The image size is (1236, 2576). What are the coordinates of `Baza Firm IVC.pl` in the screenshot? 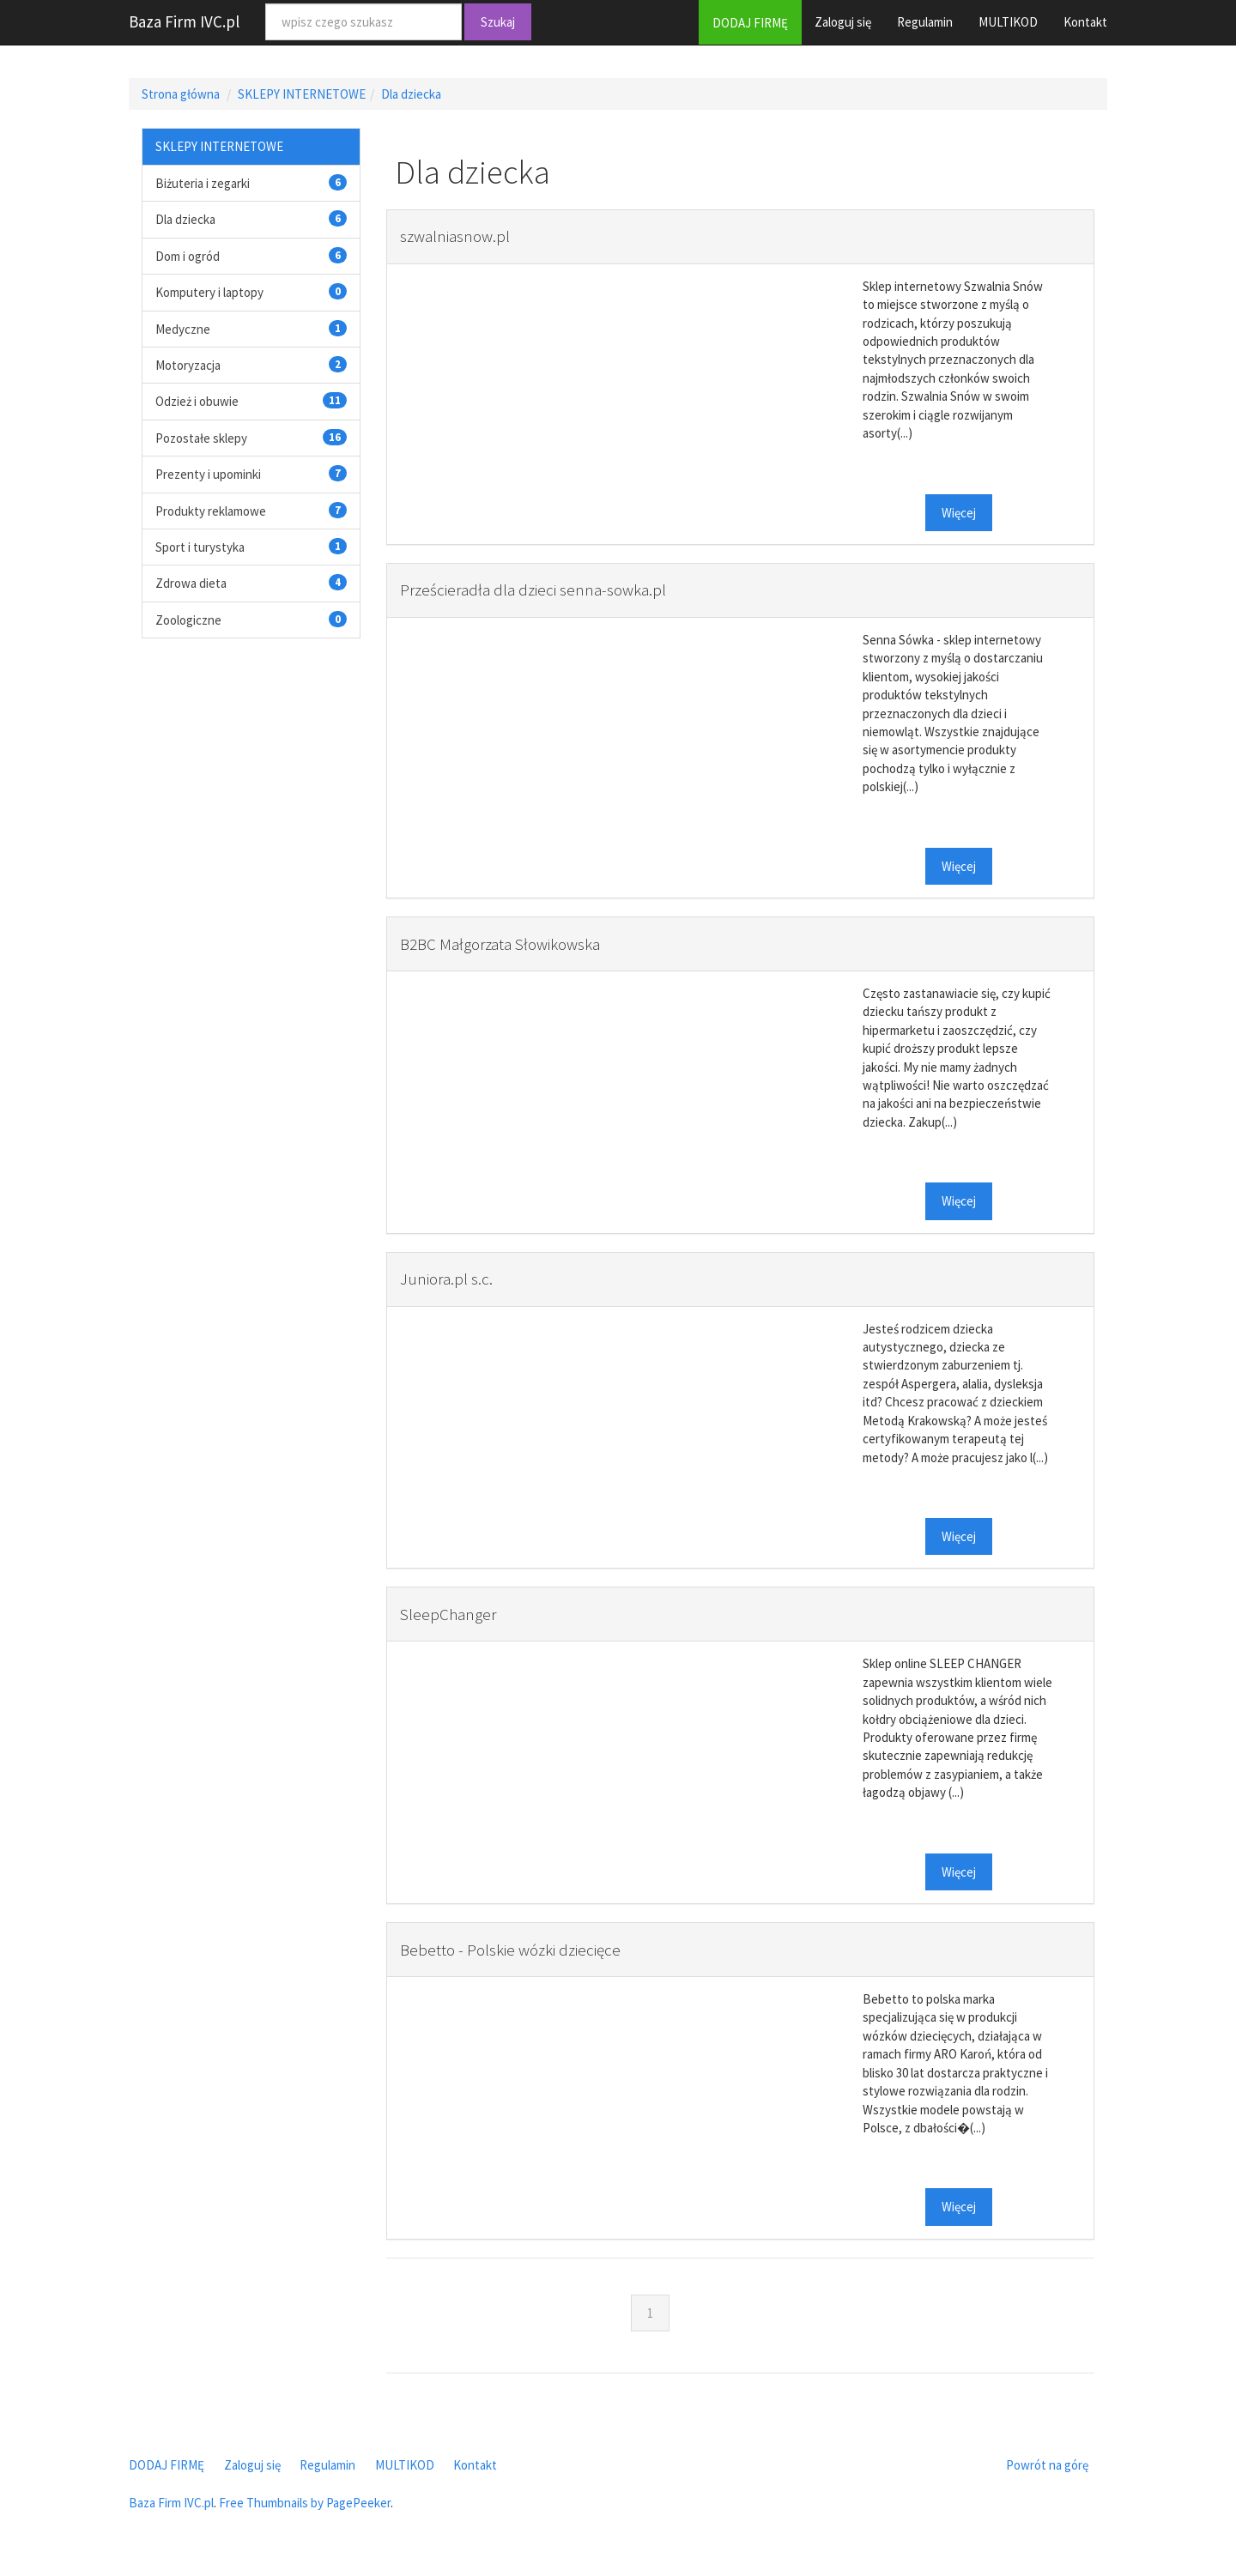 It's located at (184, 21).